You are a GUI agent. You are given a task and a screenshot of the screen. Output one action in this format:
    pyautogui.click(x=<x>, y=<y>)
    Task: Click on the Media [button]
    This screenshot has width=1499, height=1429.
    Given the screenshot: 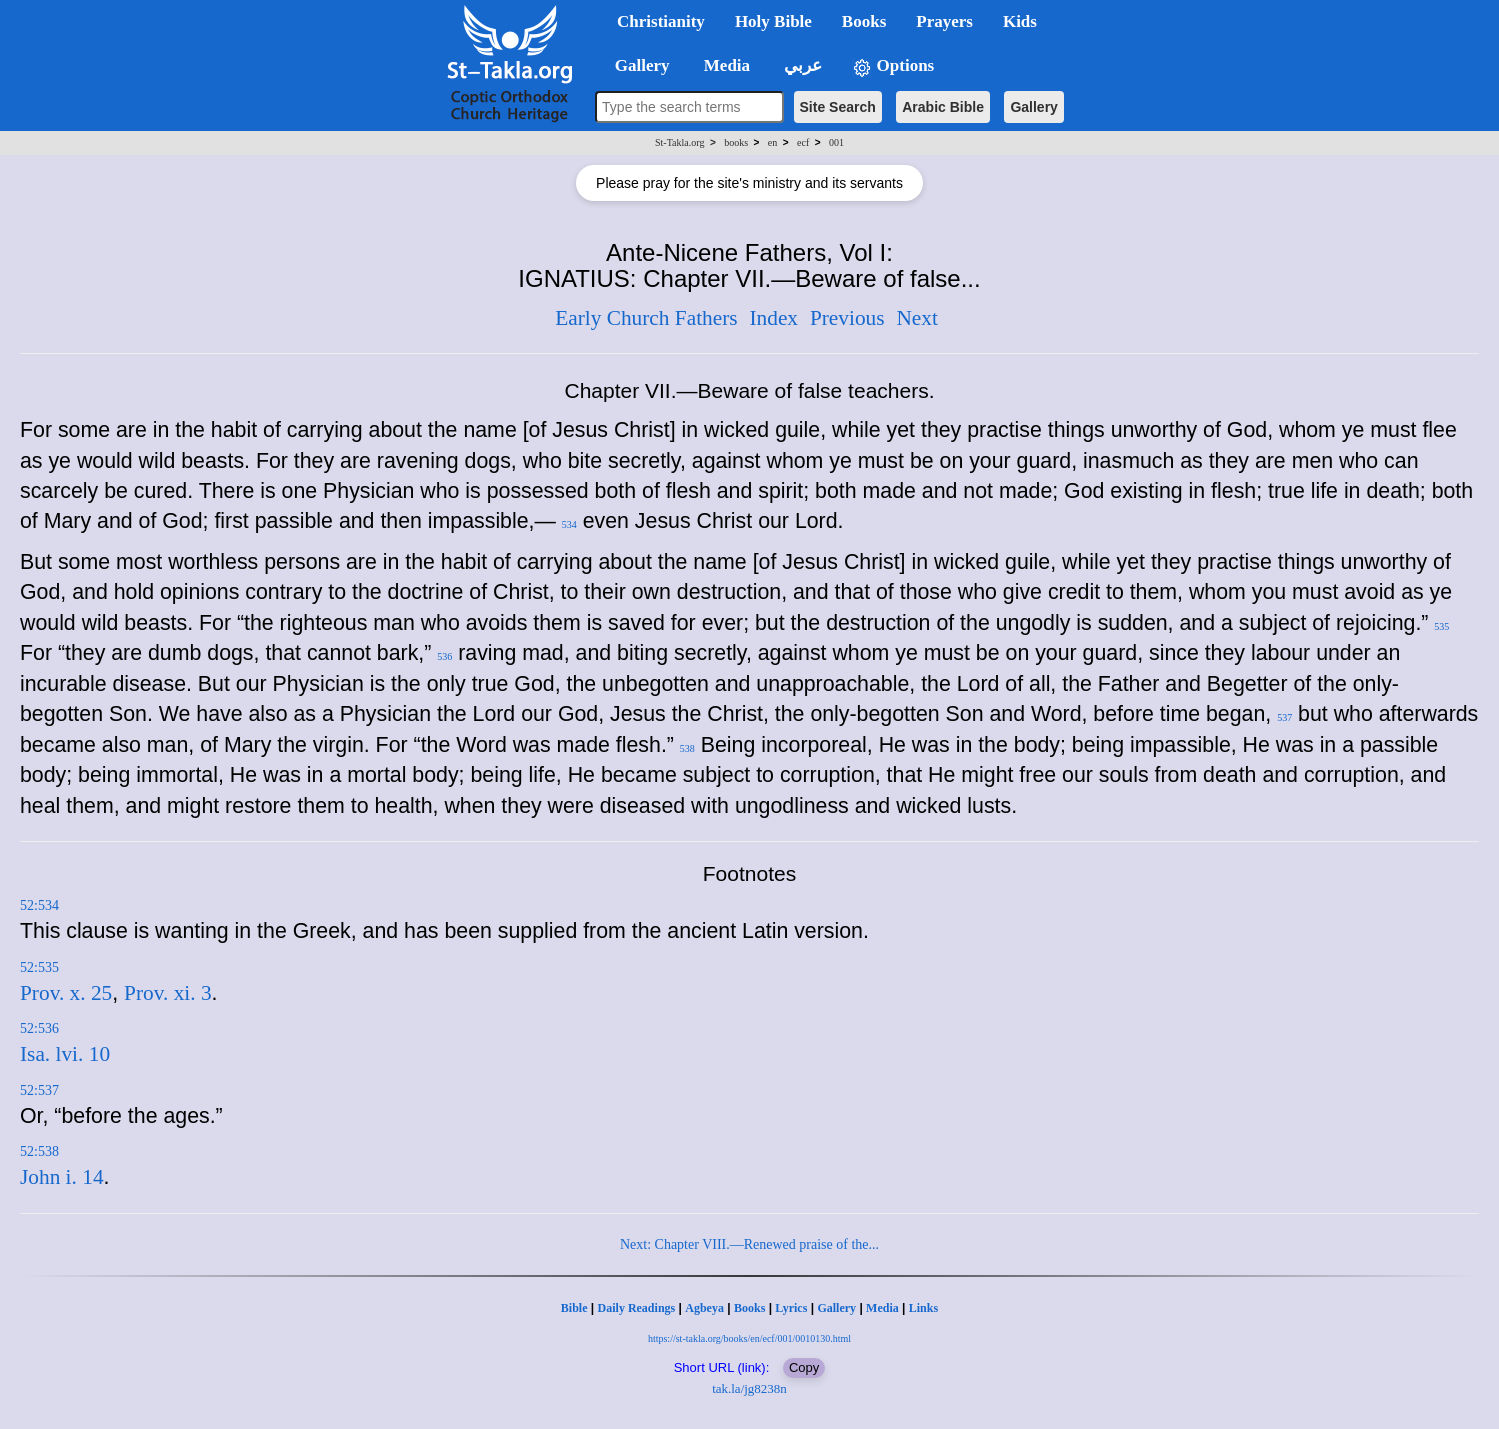 What is the action you would take?
    pyautogui.click(x=725, y=65)
    